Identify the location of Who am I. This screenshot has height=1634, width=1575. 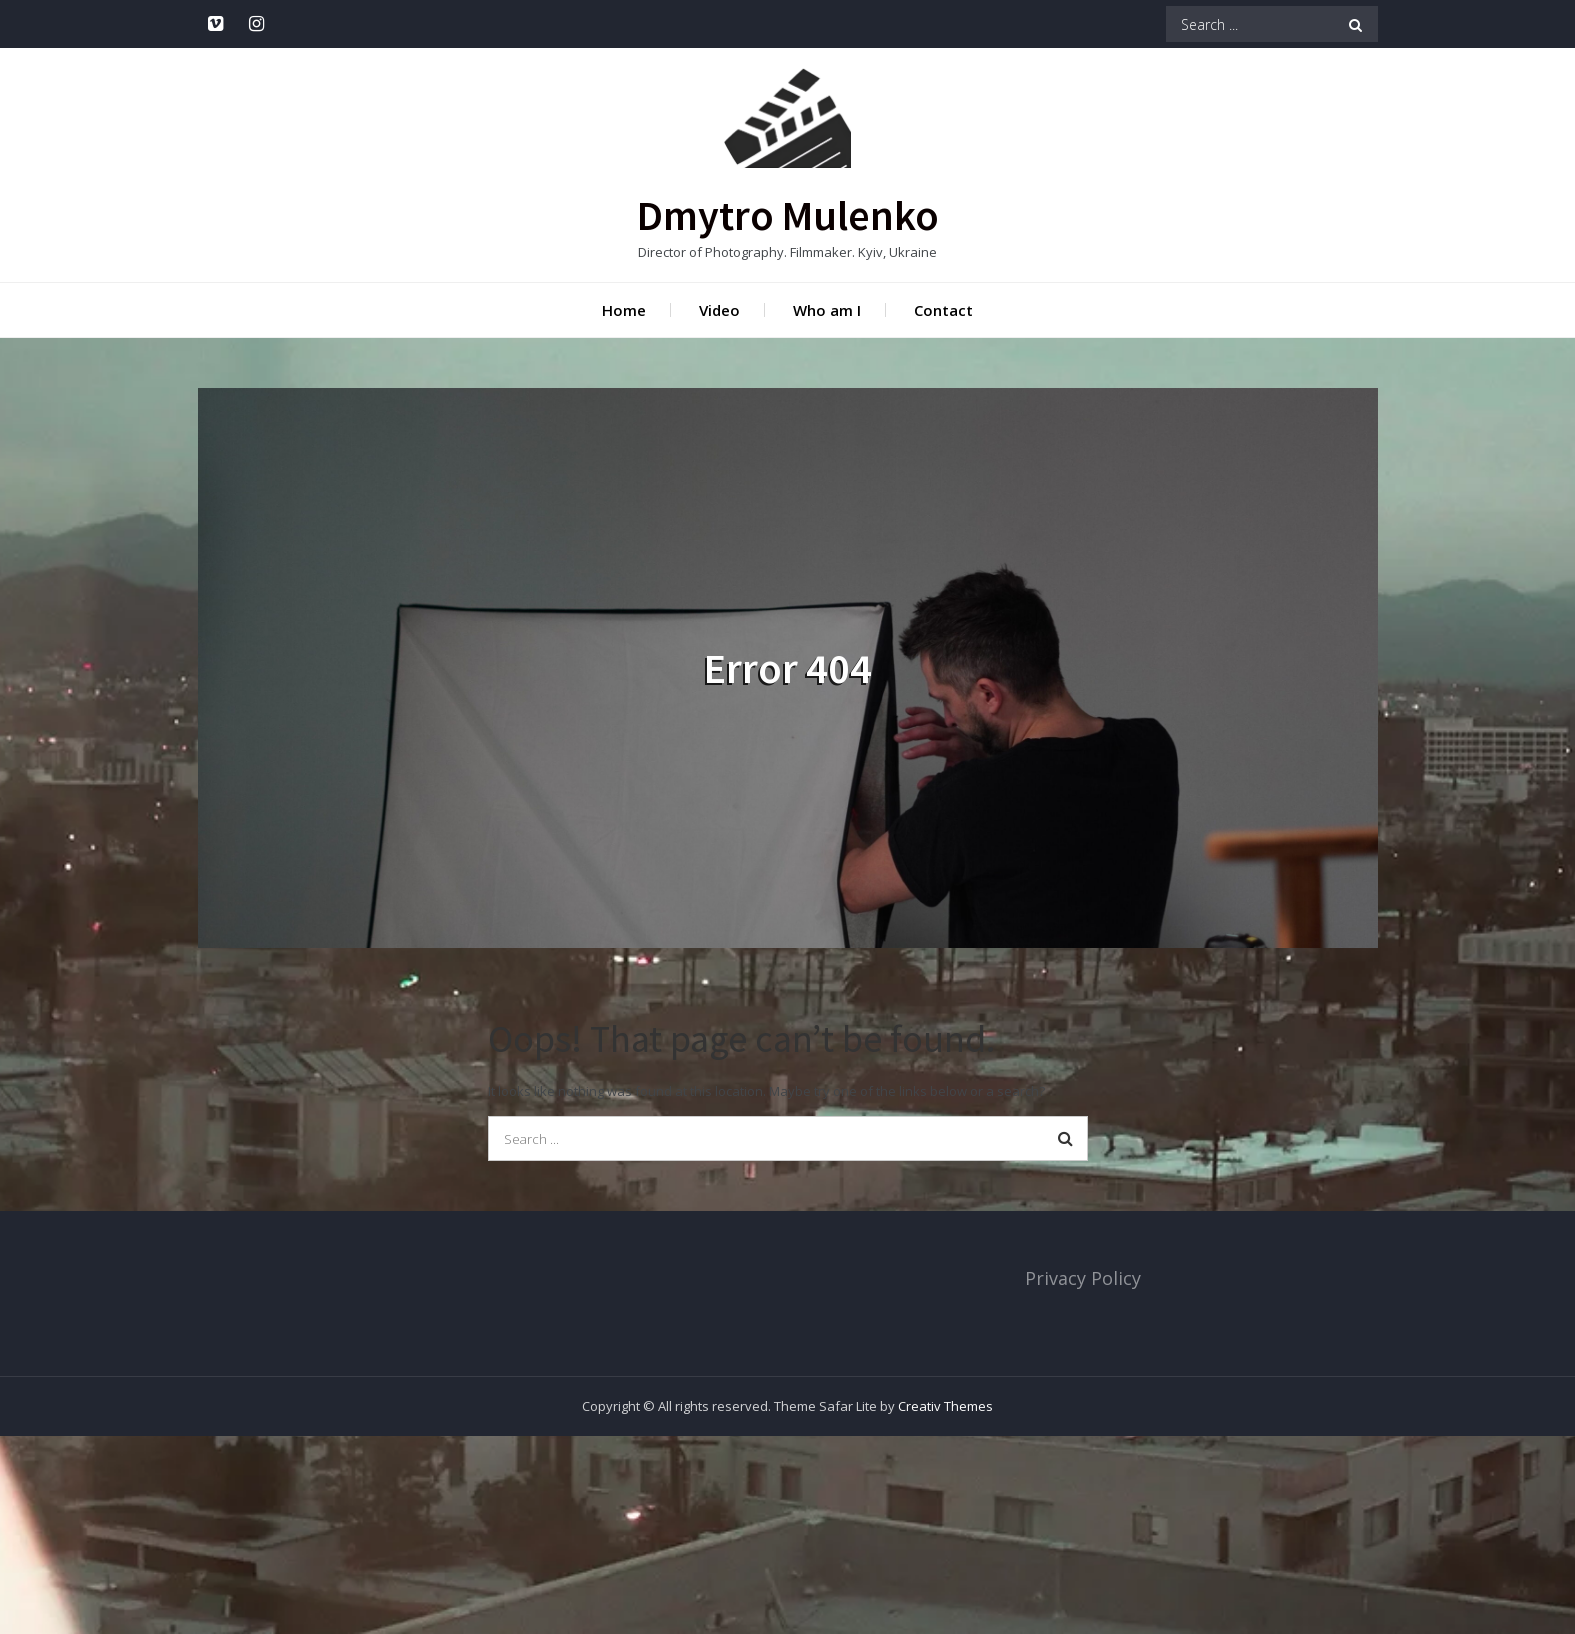
(827, 310).